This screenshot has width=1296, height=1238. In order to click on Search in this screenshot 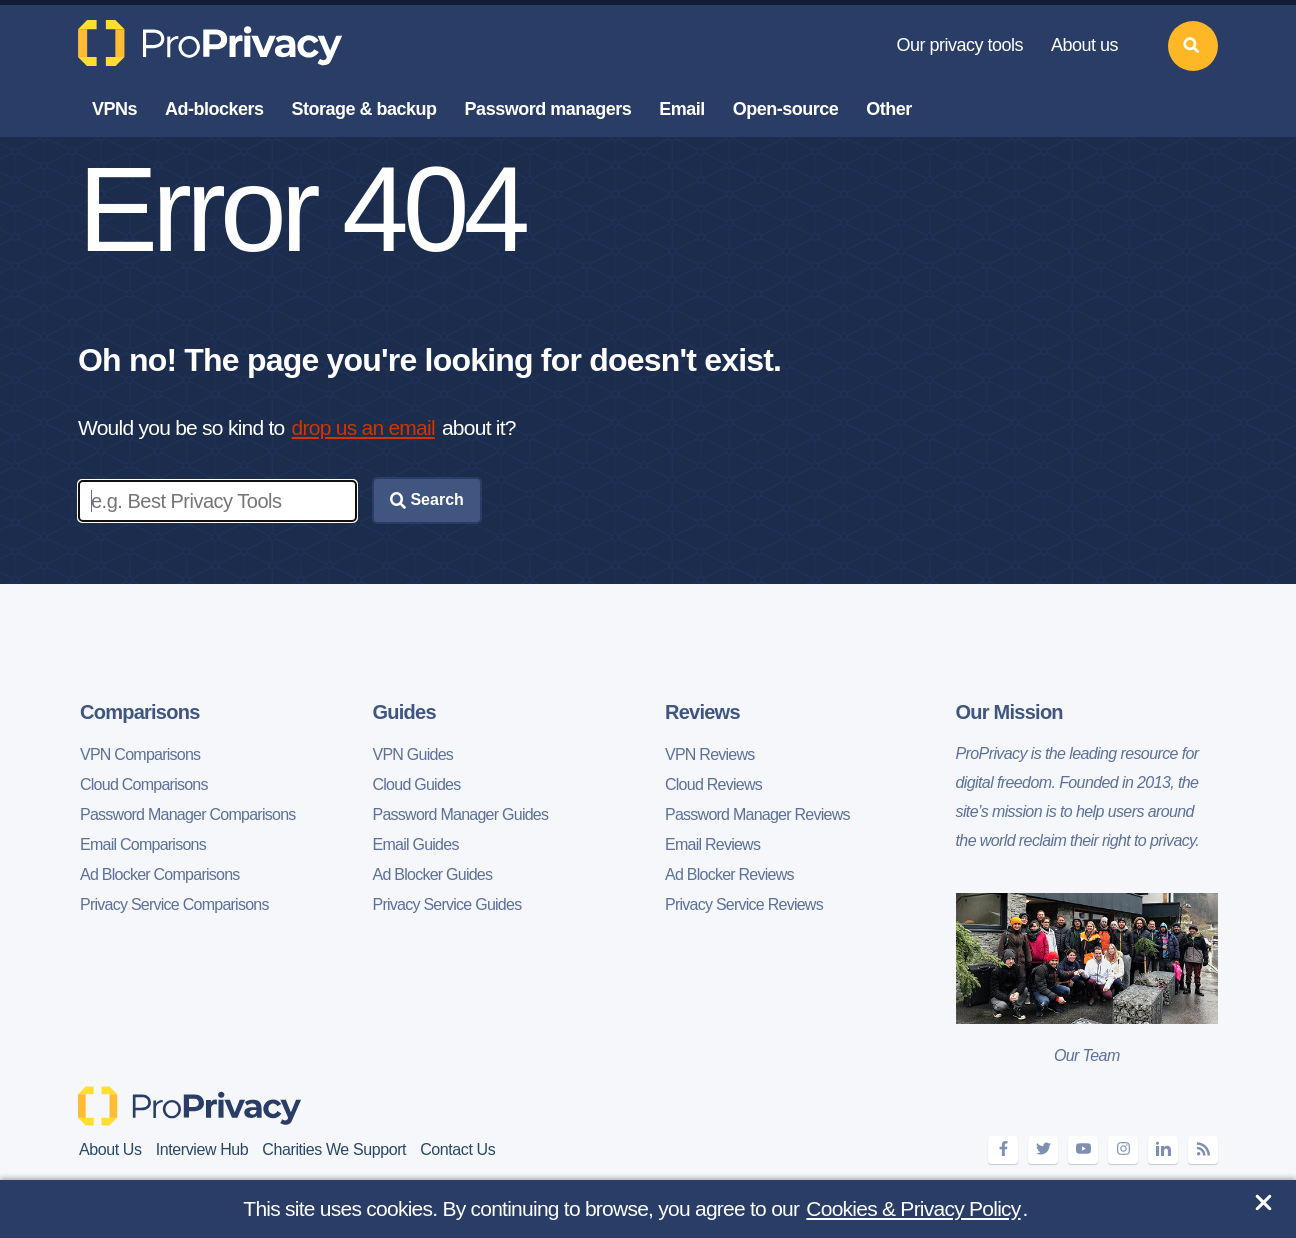, I will do `click(427, 500)`.